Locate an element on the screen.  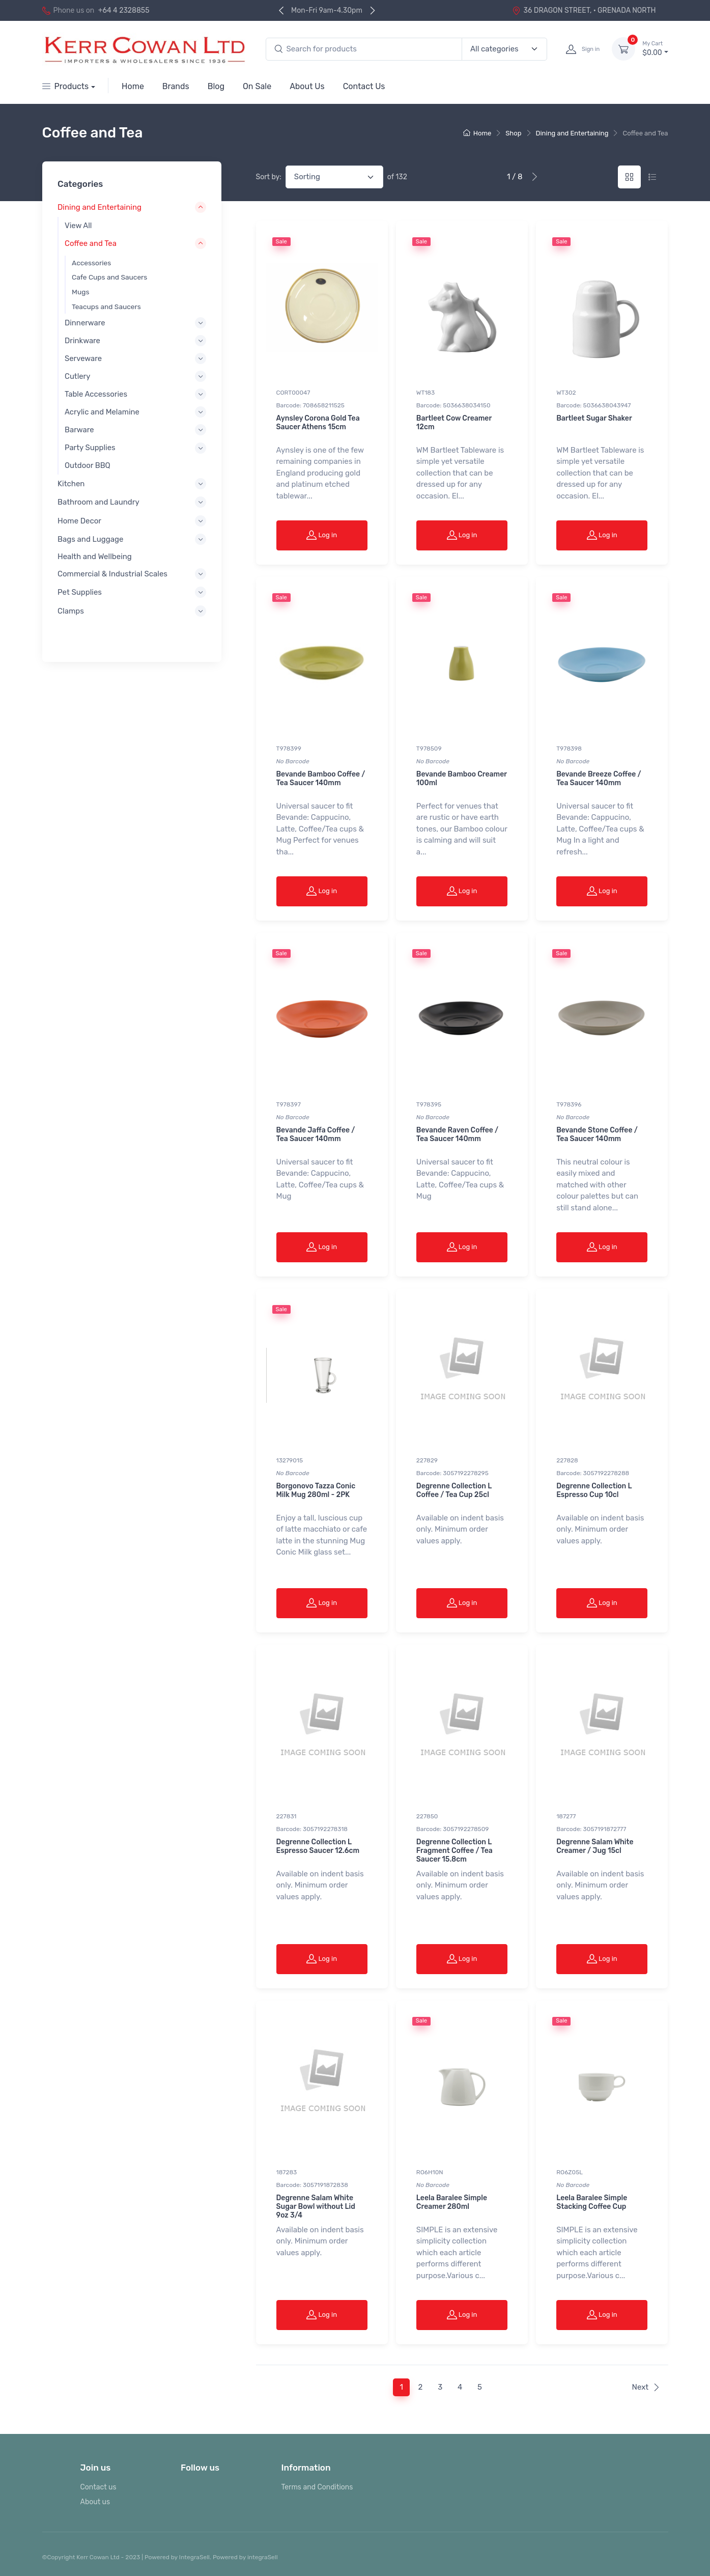
Degrenne Salam White Sugar Bowl without Lid 9oz 3/4 is located at coordinates (315, 2207).